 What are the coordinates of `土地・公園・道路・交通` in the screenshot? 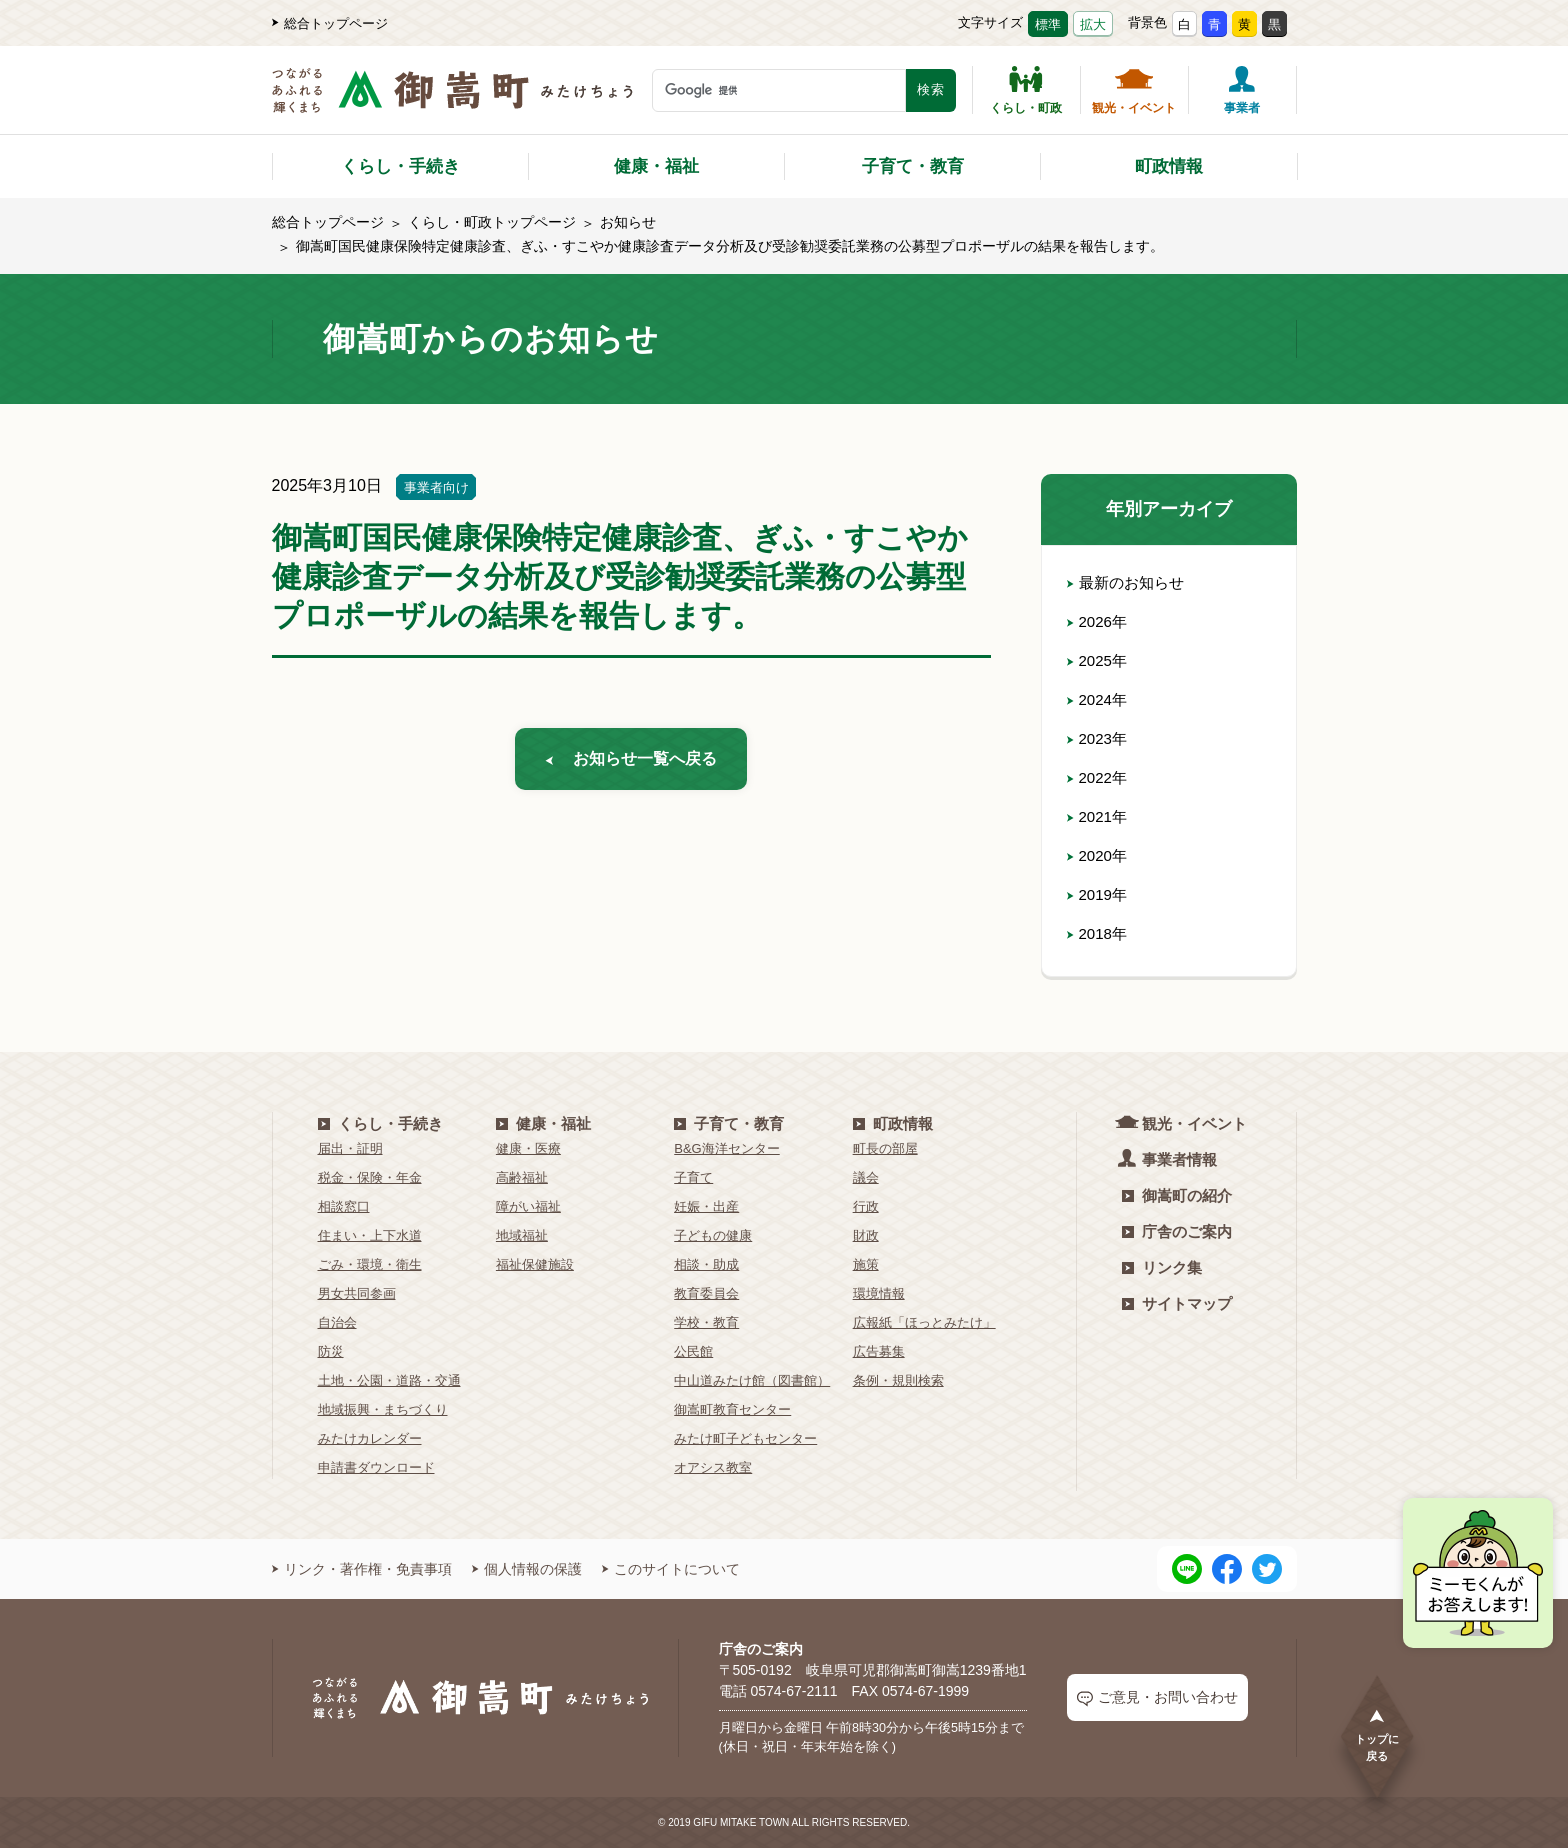 It's located at (389, 1380).